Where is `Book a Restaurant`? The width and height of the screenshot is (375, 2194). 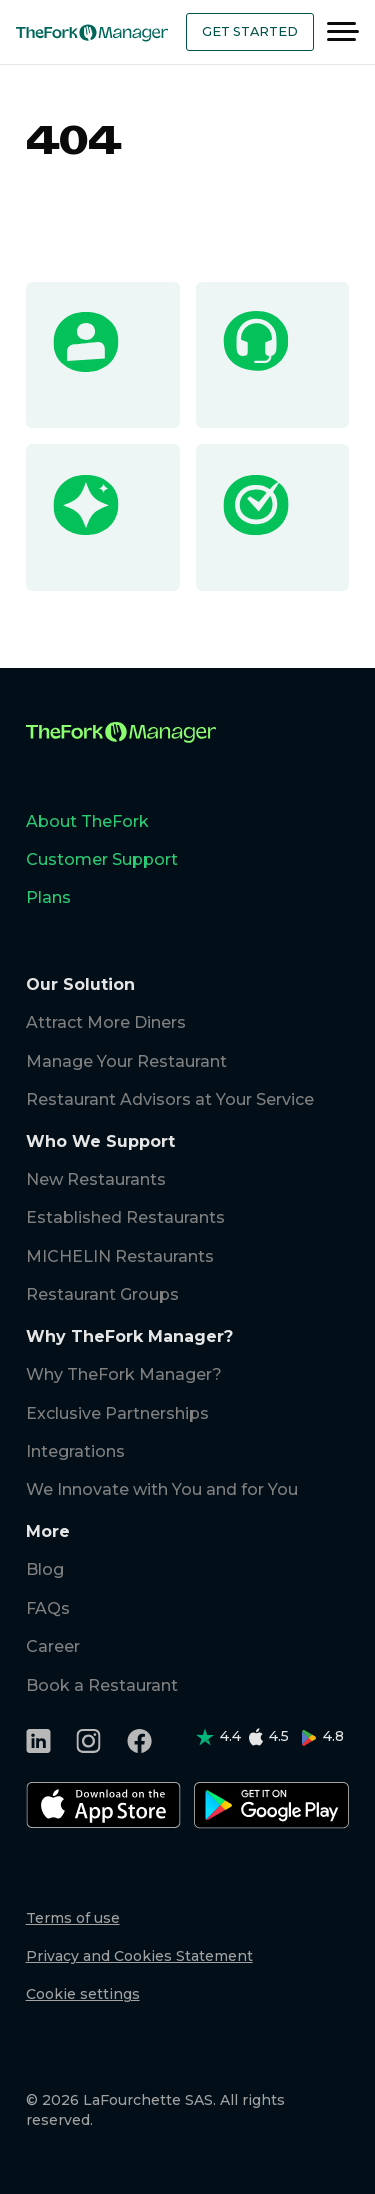
Book a Restaurant is located at coordinates (102, 1685).